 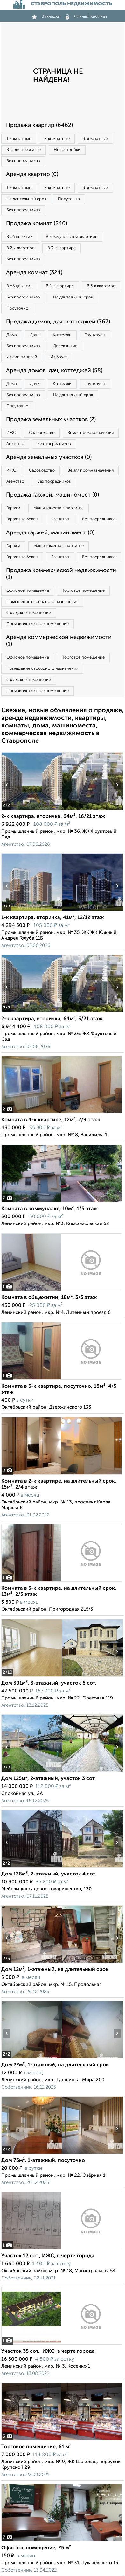 What do you see at coordinates (87, 16) in the screenshot?
I see `Личный кабинет` at bounding box center [87, 16].